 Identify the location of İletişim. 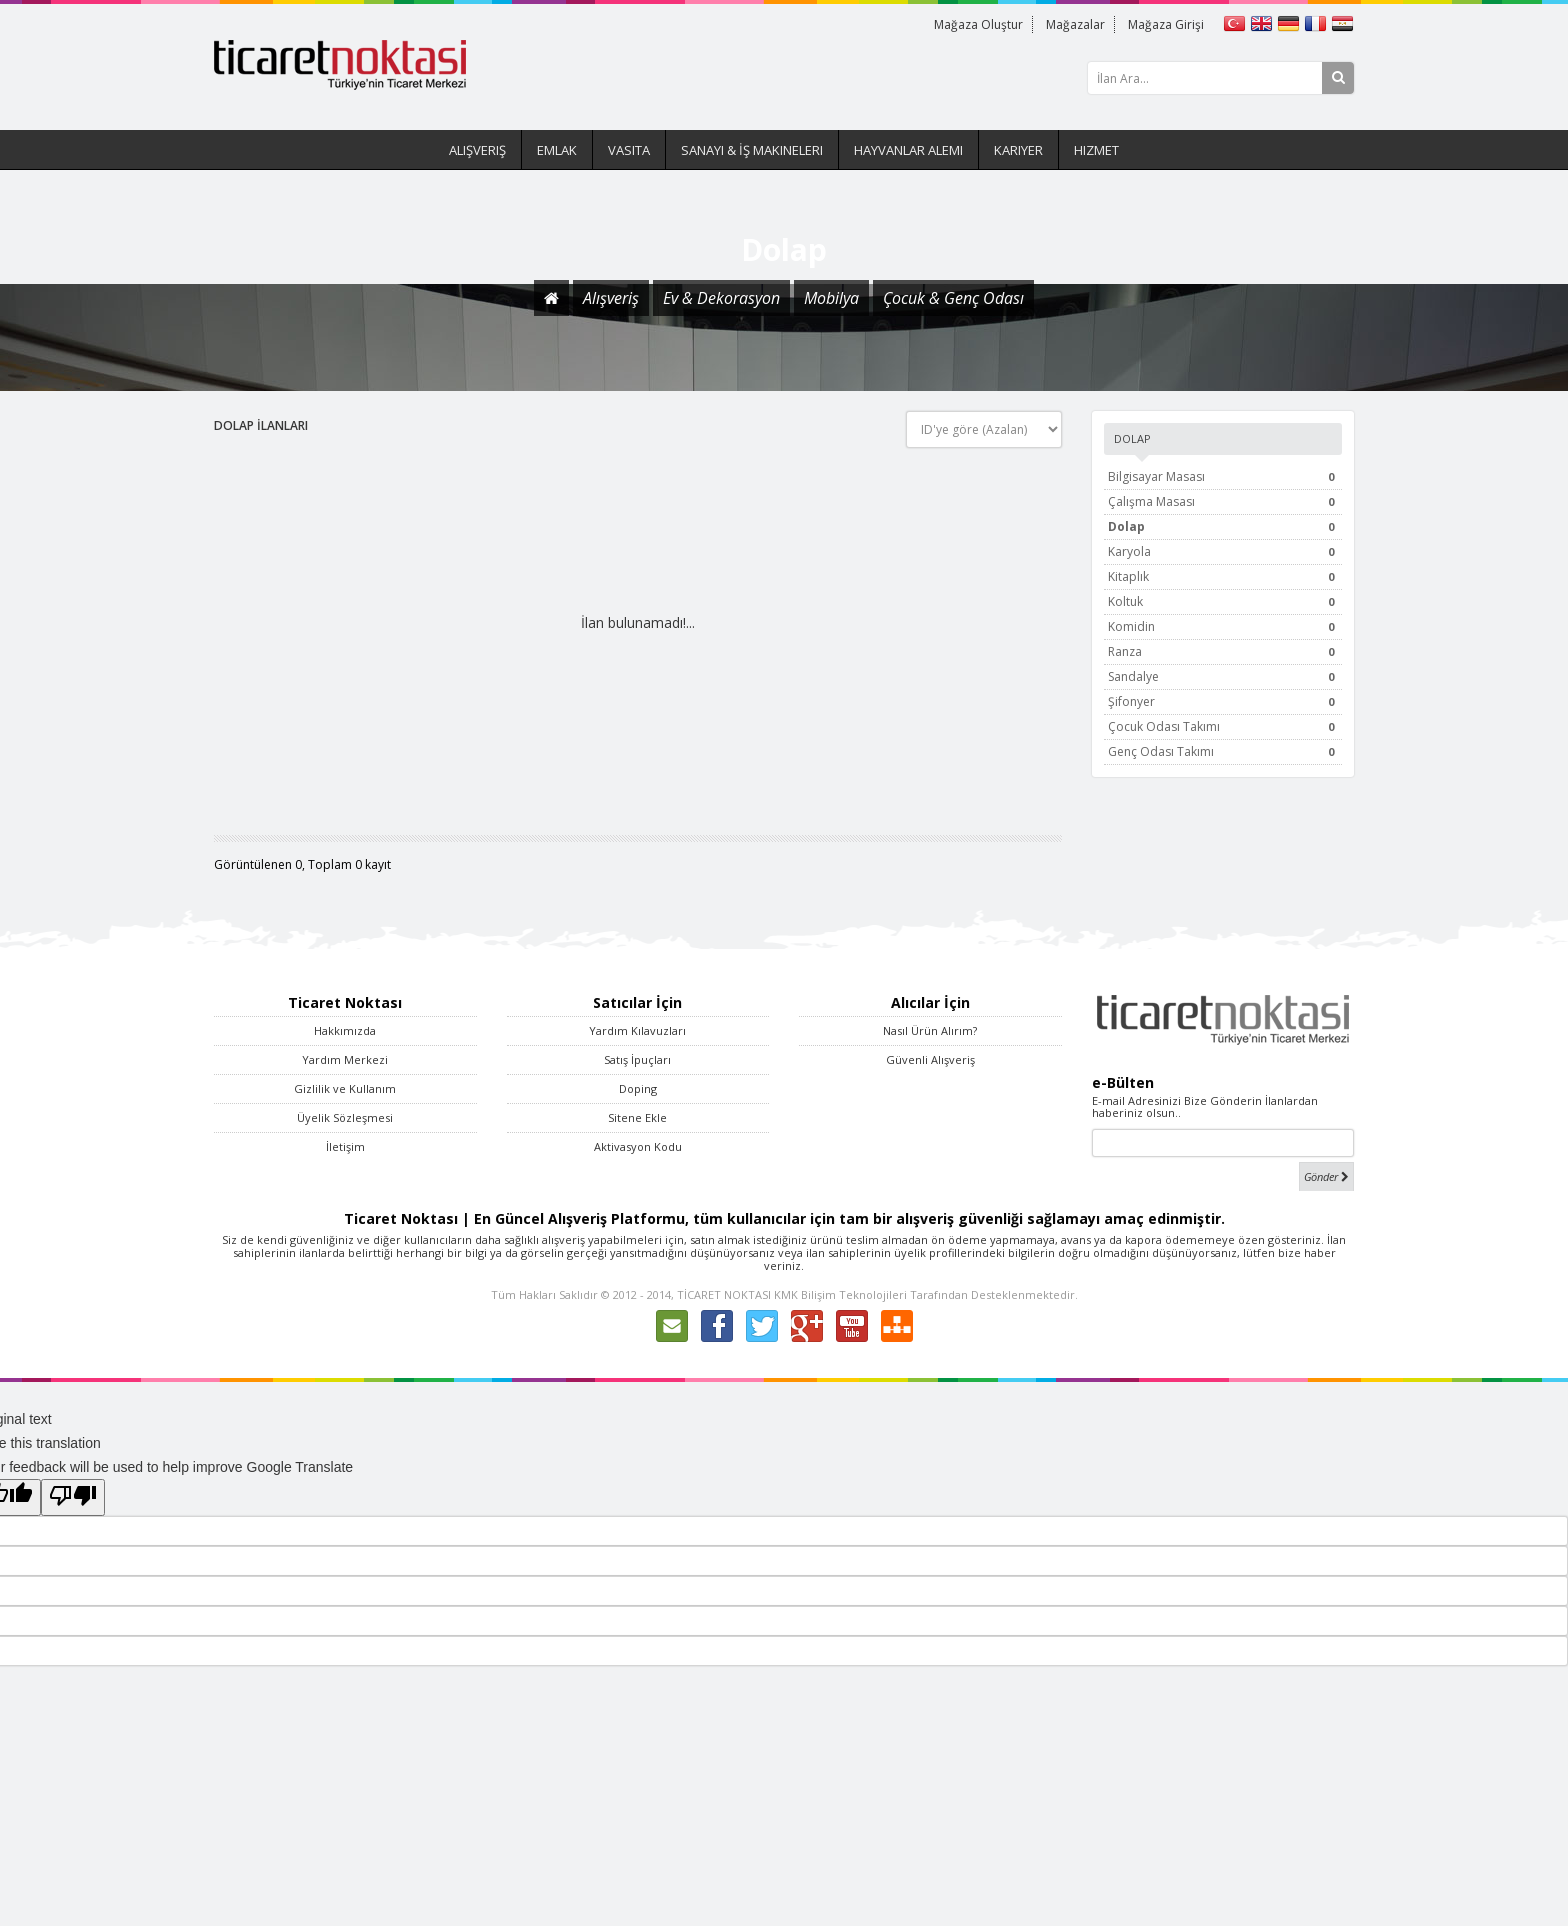
(345, 1146).